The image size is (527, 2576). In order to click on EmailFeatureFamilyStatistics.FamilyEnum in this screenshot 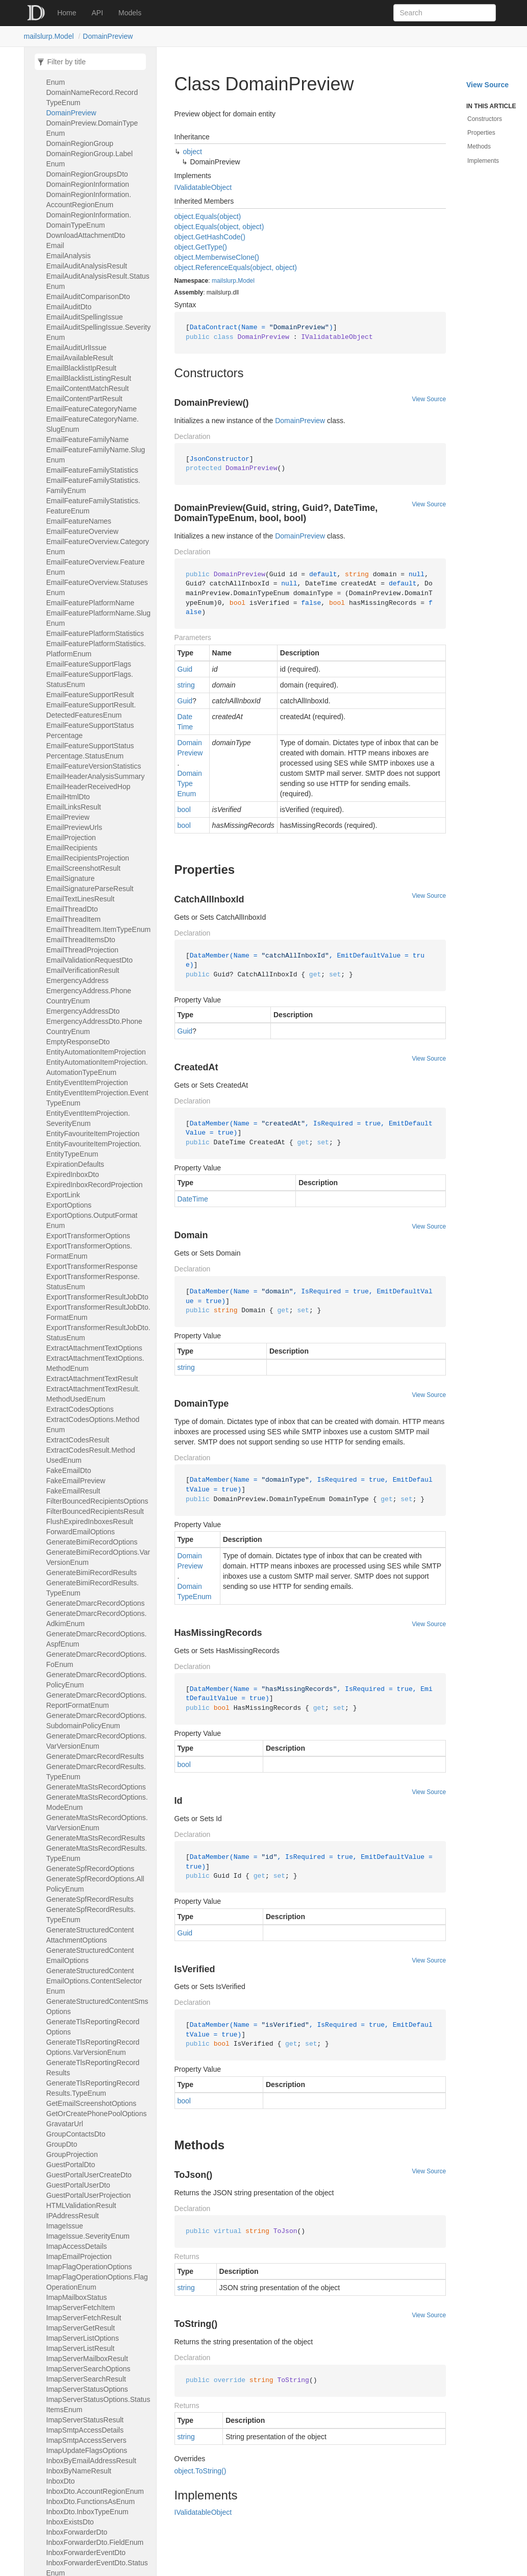, I will do `click(93, 485)`.